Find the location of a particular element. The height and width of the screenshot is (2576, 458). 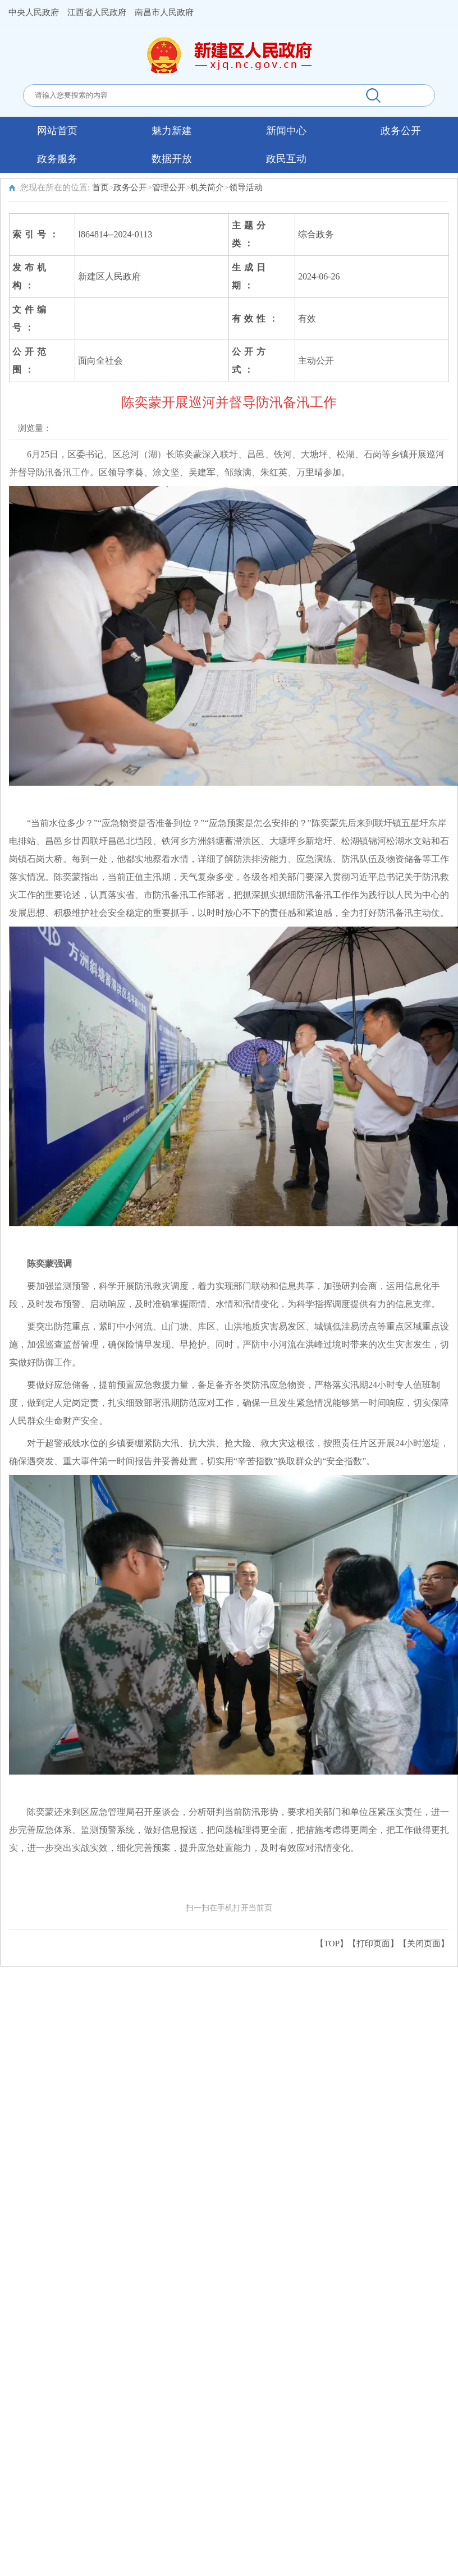

打印页面 is located at coordinates (373, 1943).